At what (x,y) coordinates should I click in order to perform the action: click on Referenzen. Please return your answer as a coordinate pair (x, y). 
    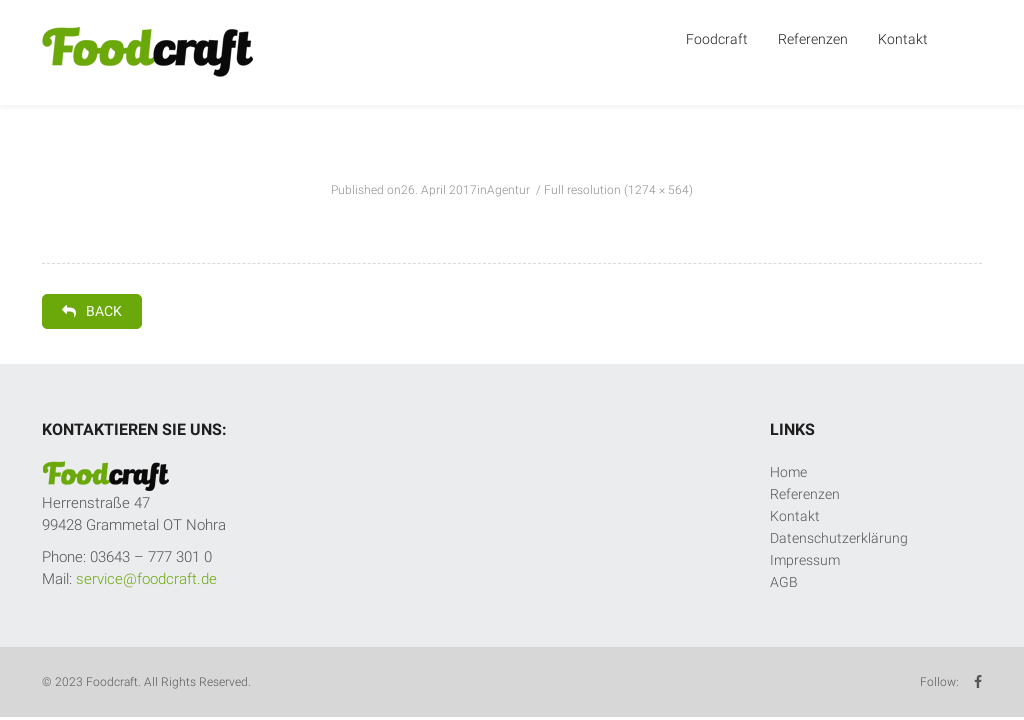
    Looking at the image, I should click on (813, 39).